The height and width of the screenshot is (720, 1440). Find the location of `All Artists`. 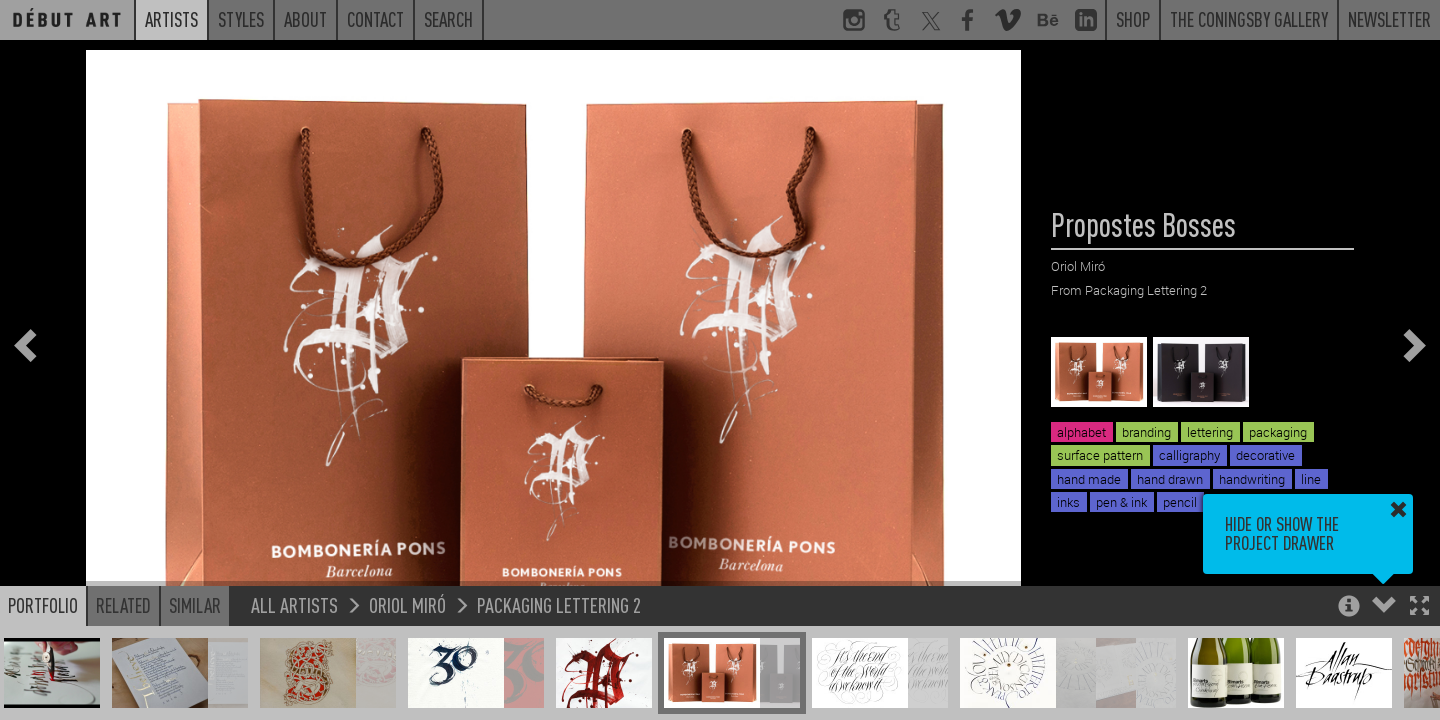

All Artists is located at coordinates (294, 604).